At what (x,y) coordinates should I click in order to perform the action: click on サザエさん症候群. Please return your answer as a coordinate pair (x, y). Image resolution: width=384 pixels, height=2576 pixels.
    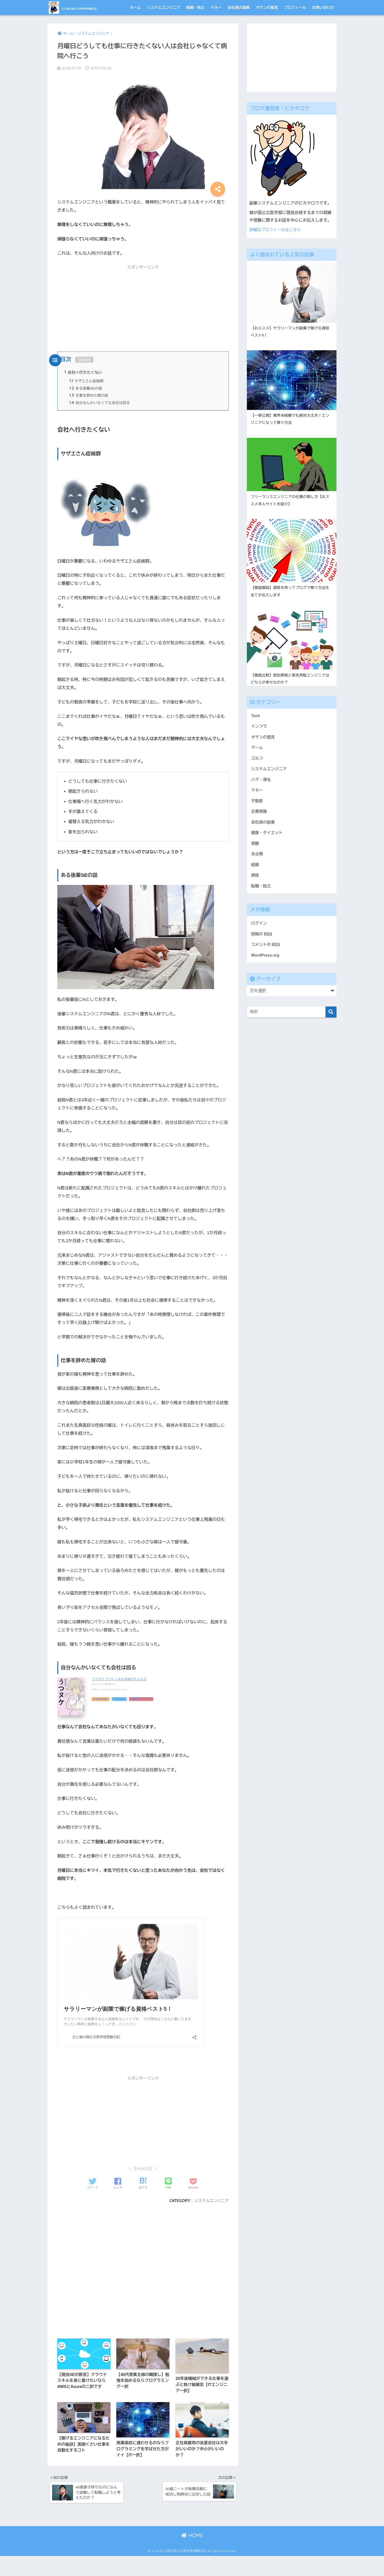
    Looking at the image, I should click on (87, 397).